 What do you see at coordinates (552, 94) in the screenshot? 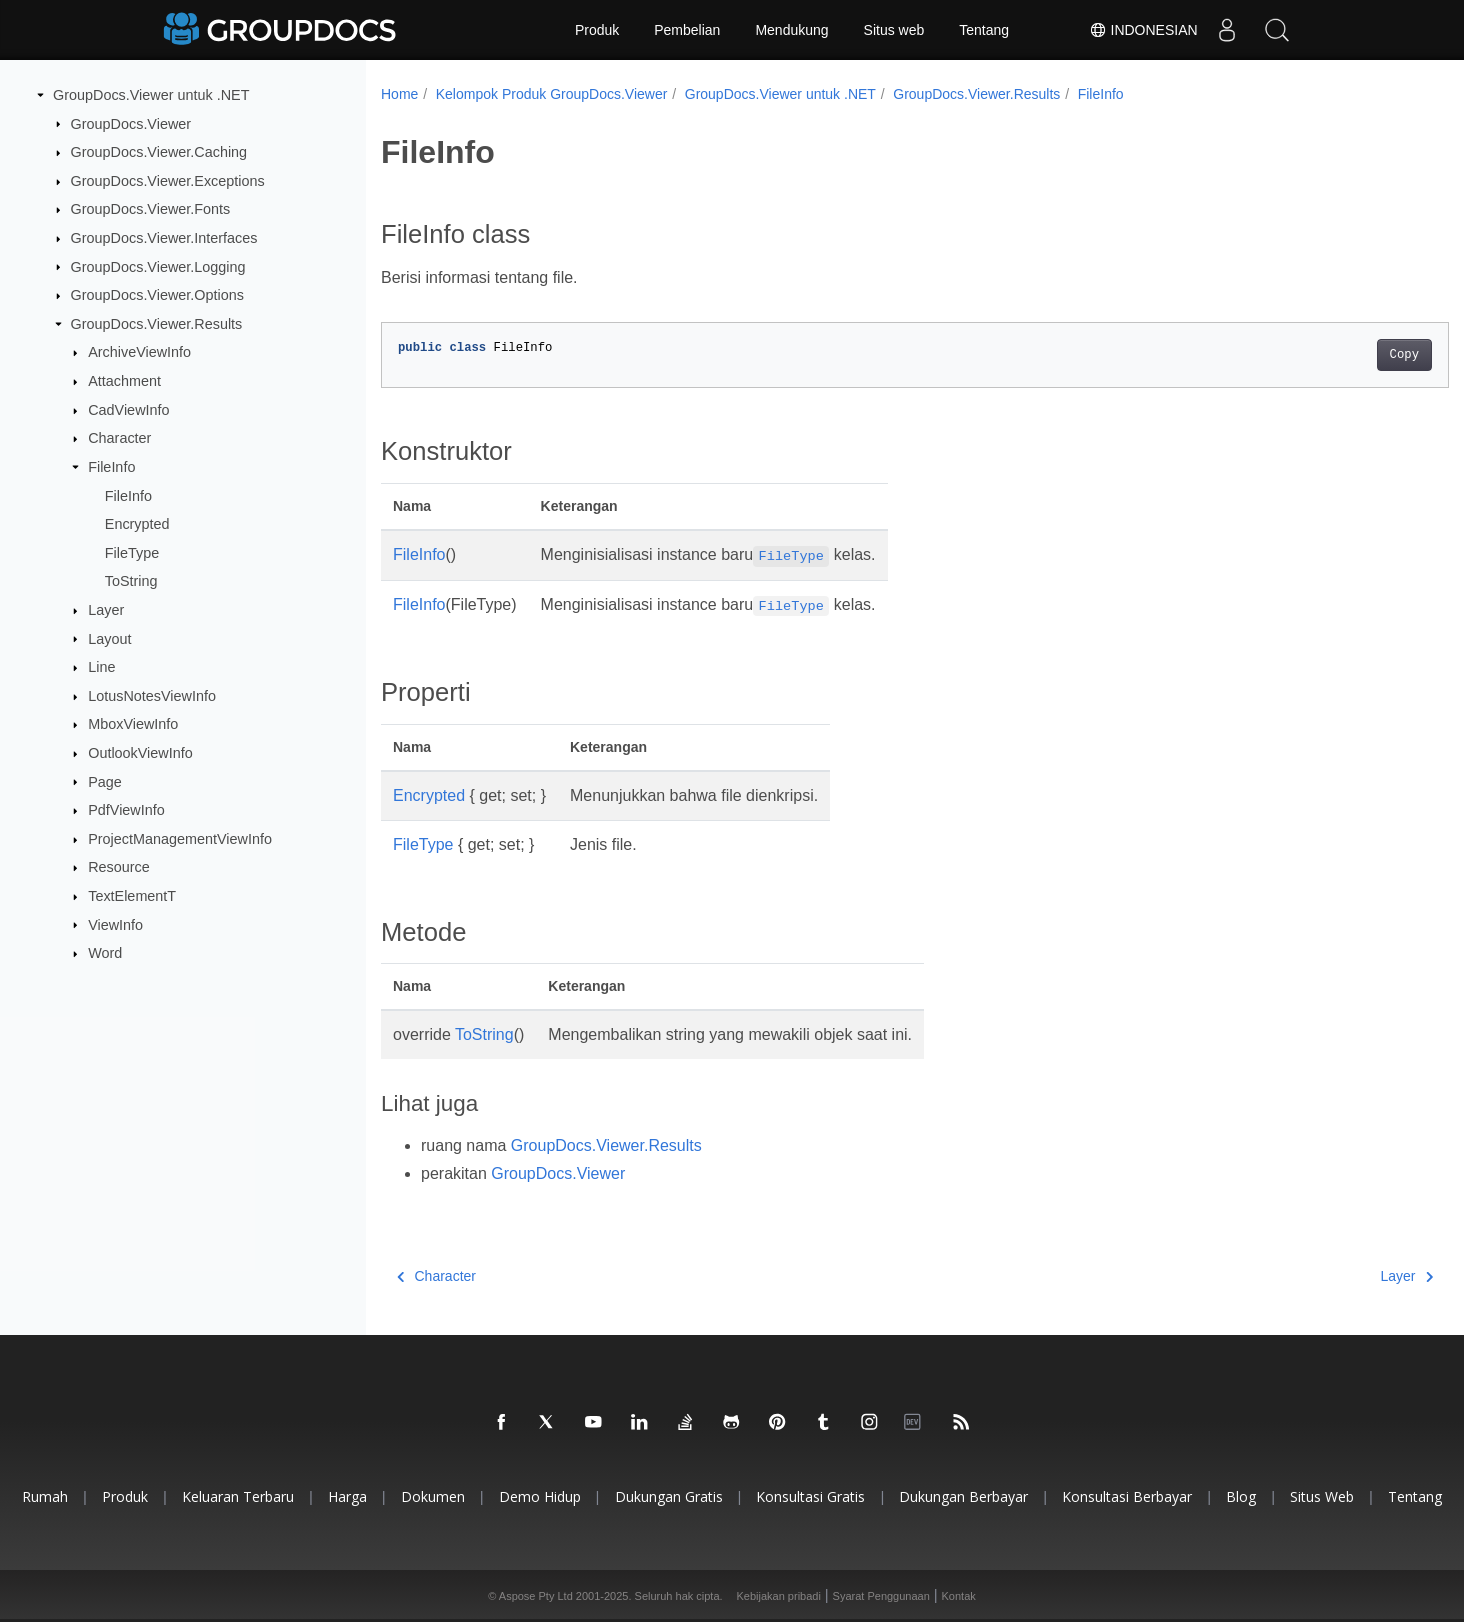
I see `Kelompok Produk GroupDocs.Viewer` at bounding box center [552, 94].